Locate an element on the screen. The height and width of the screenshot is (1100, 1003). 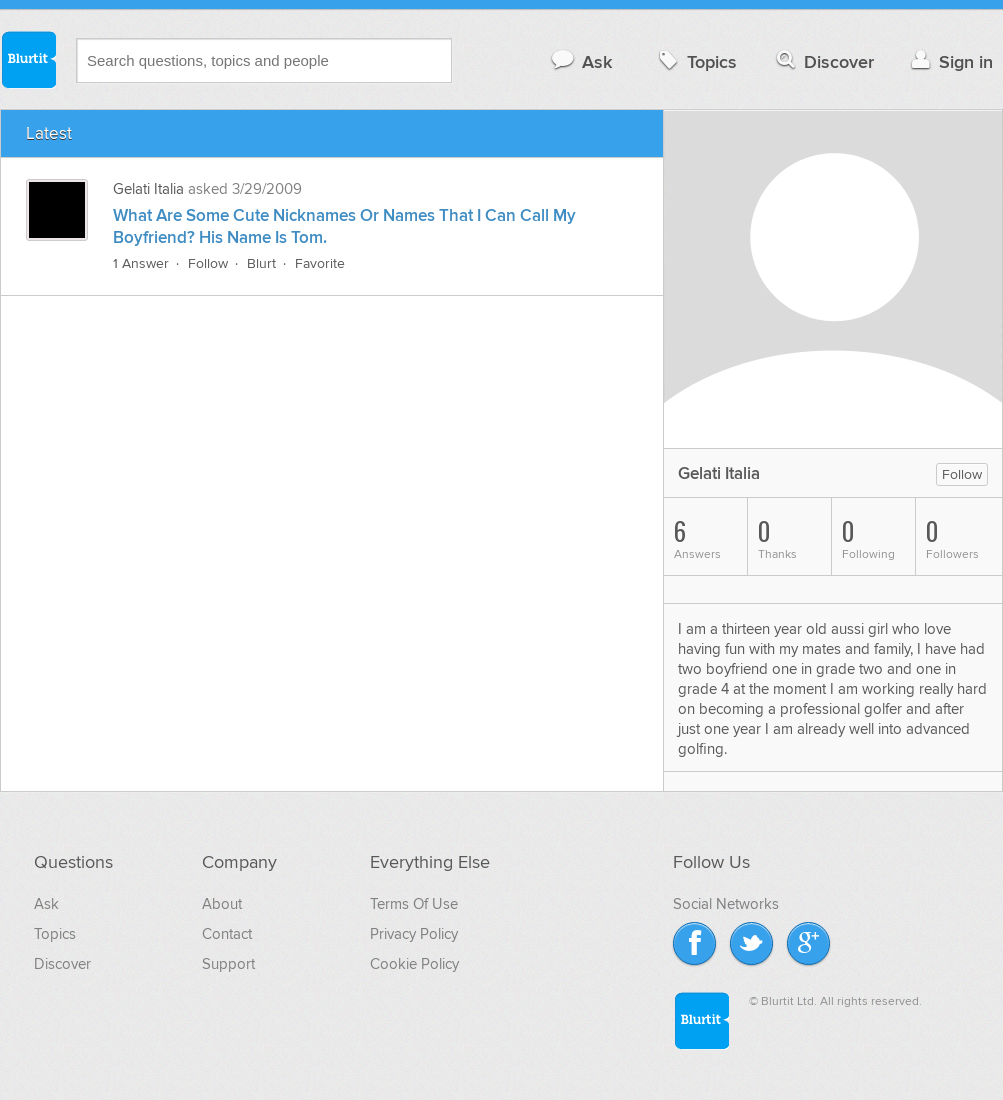
Terms Of Use is located at coordinates (414, 904).